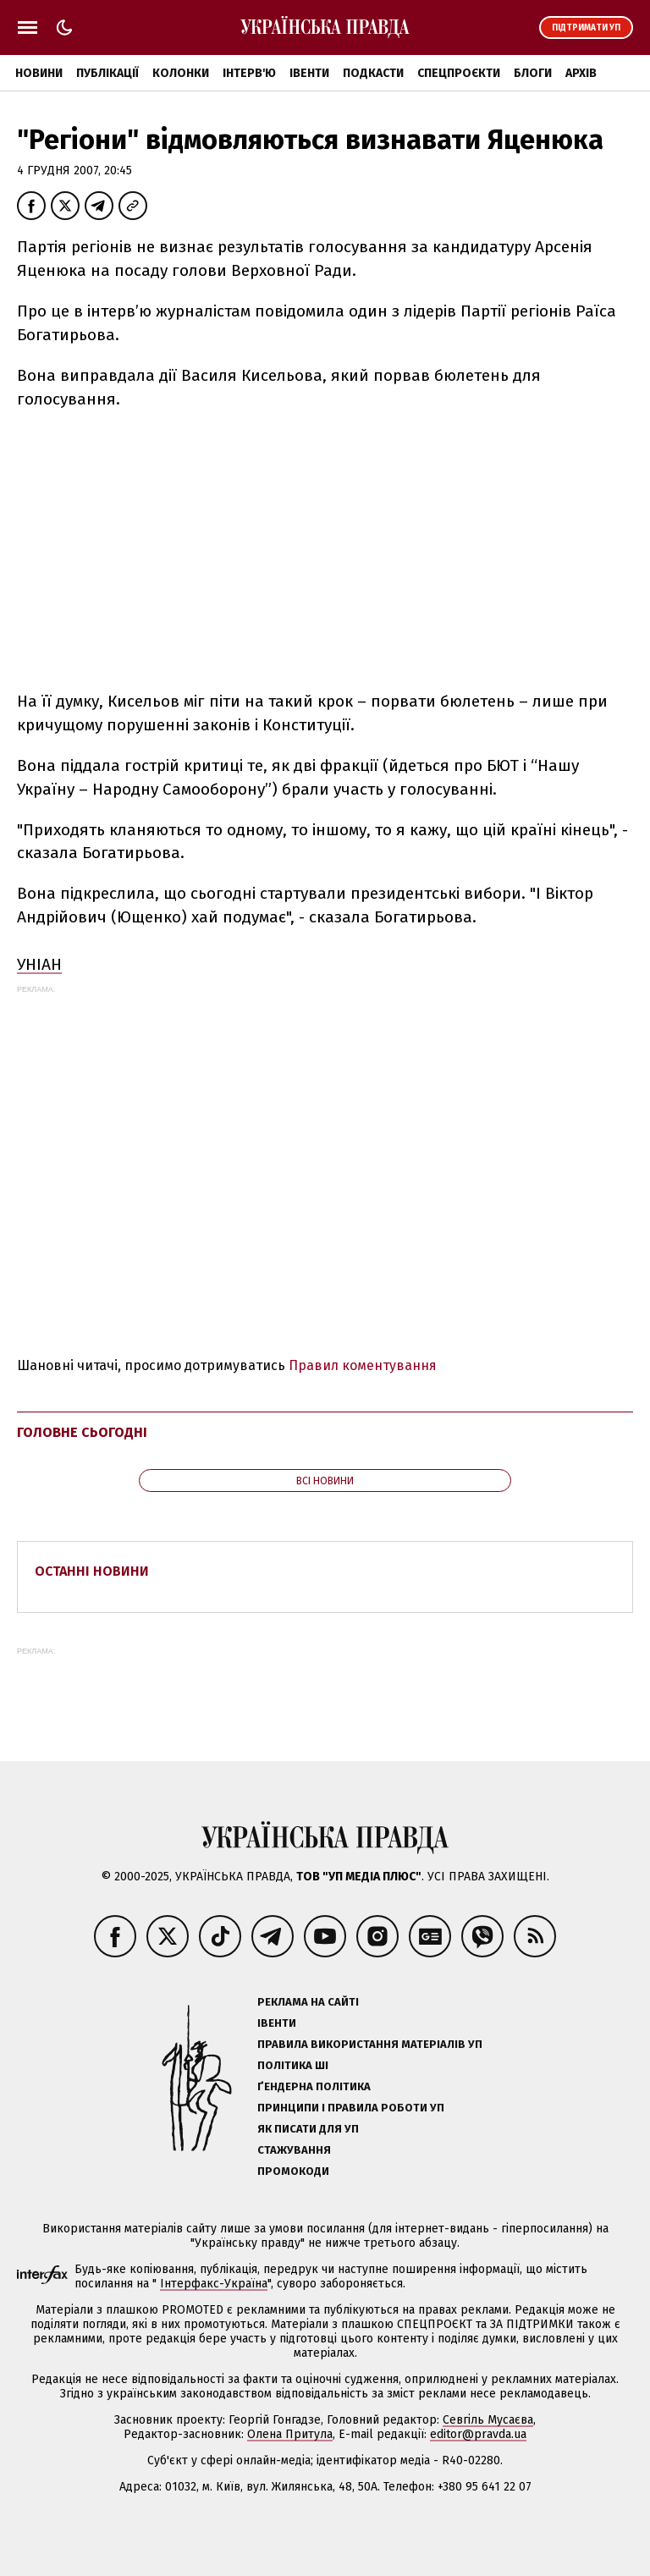  Describe the element at coordinates (294, 2150) in the screenshot. I see `Стажування` at that location.